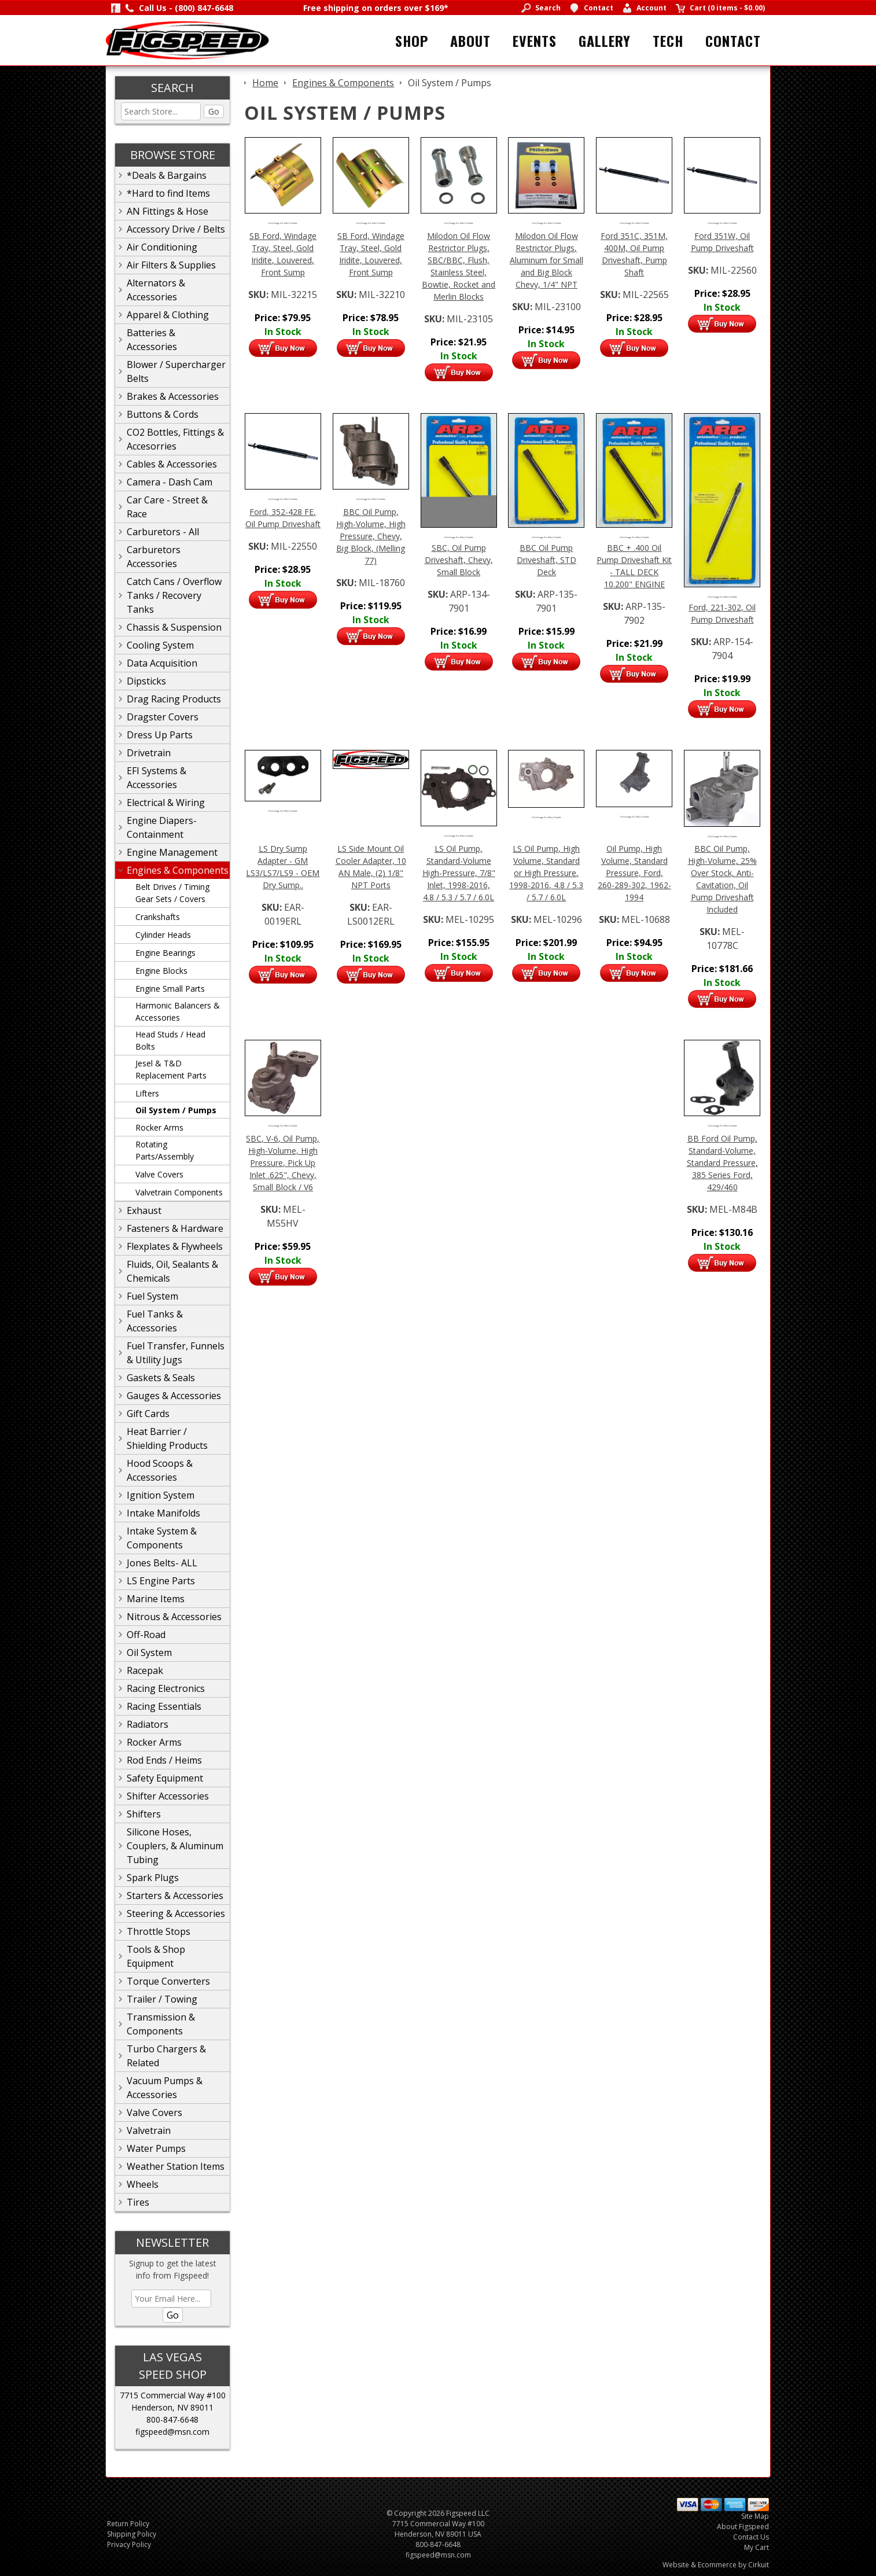 This screenshot has height=2576, width=876. I want to click on LS Engine Parts, so click(161, 1580).